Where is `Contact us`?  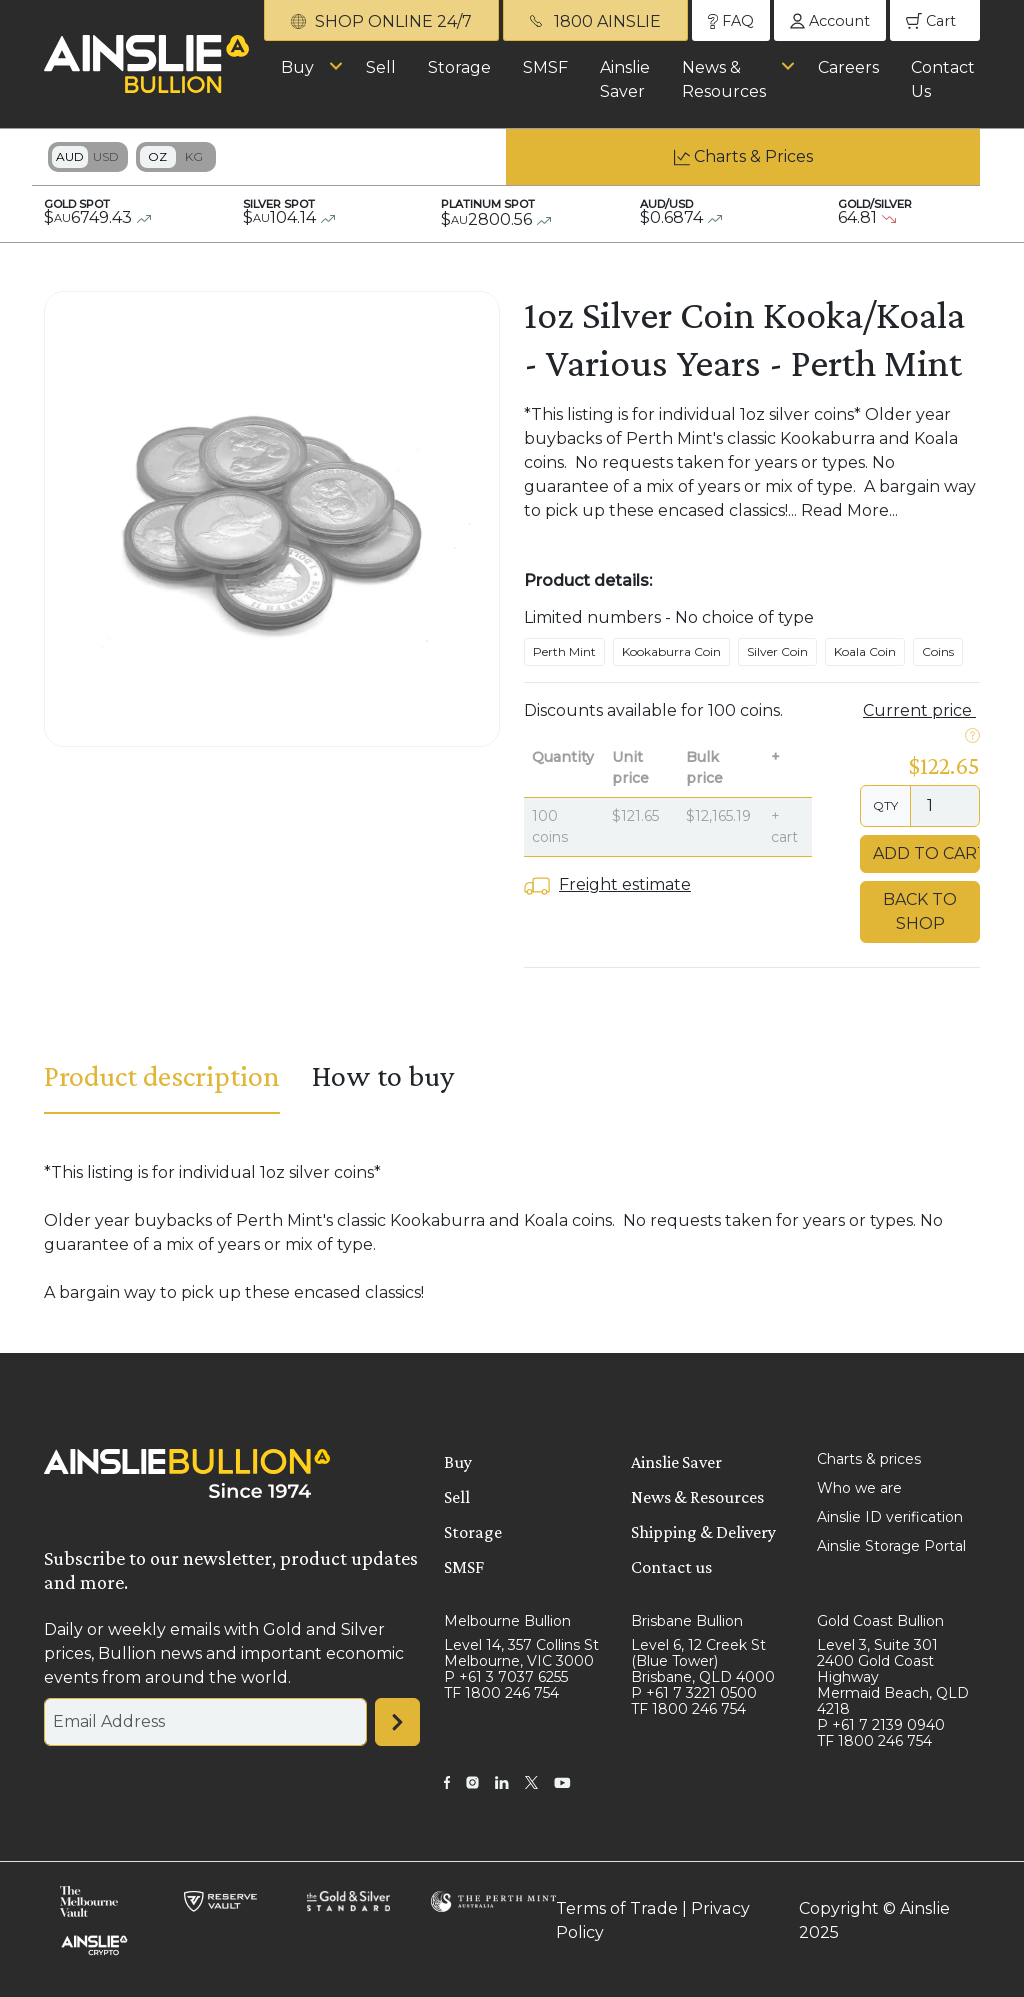
Contact us is located at coordinates (671, 1567).